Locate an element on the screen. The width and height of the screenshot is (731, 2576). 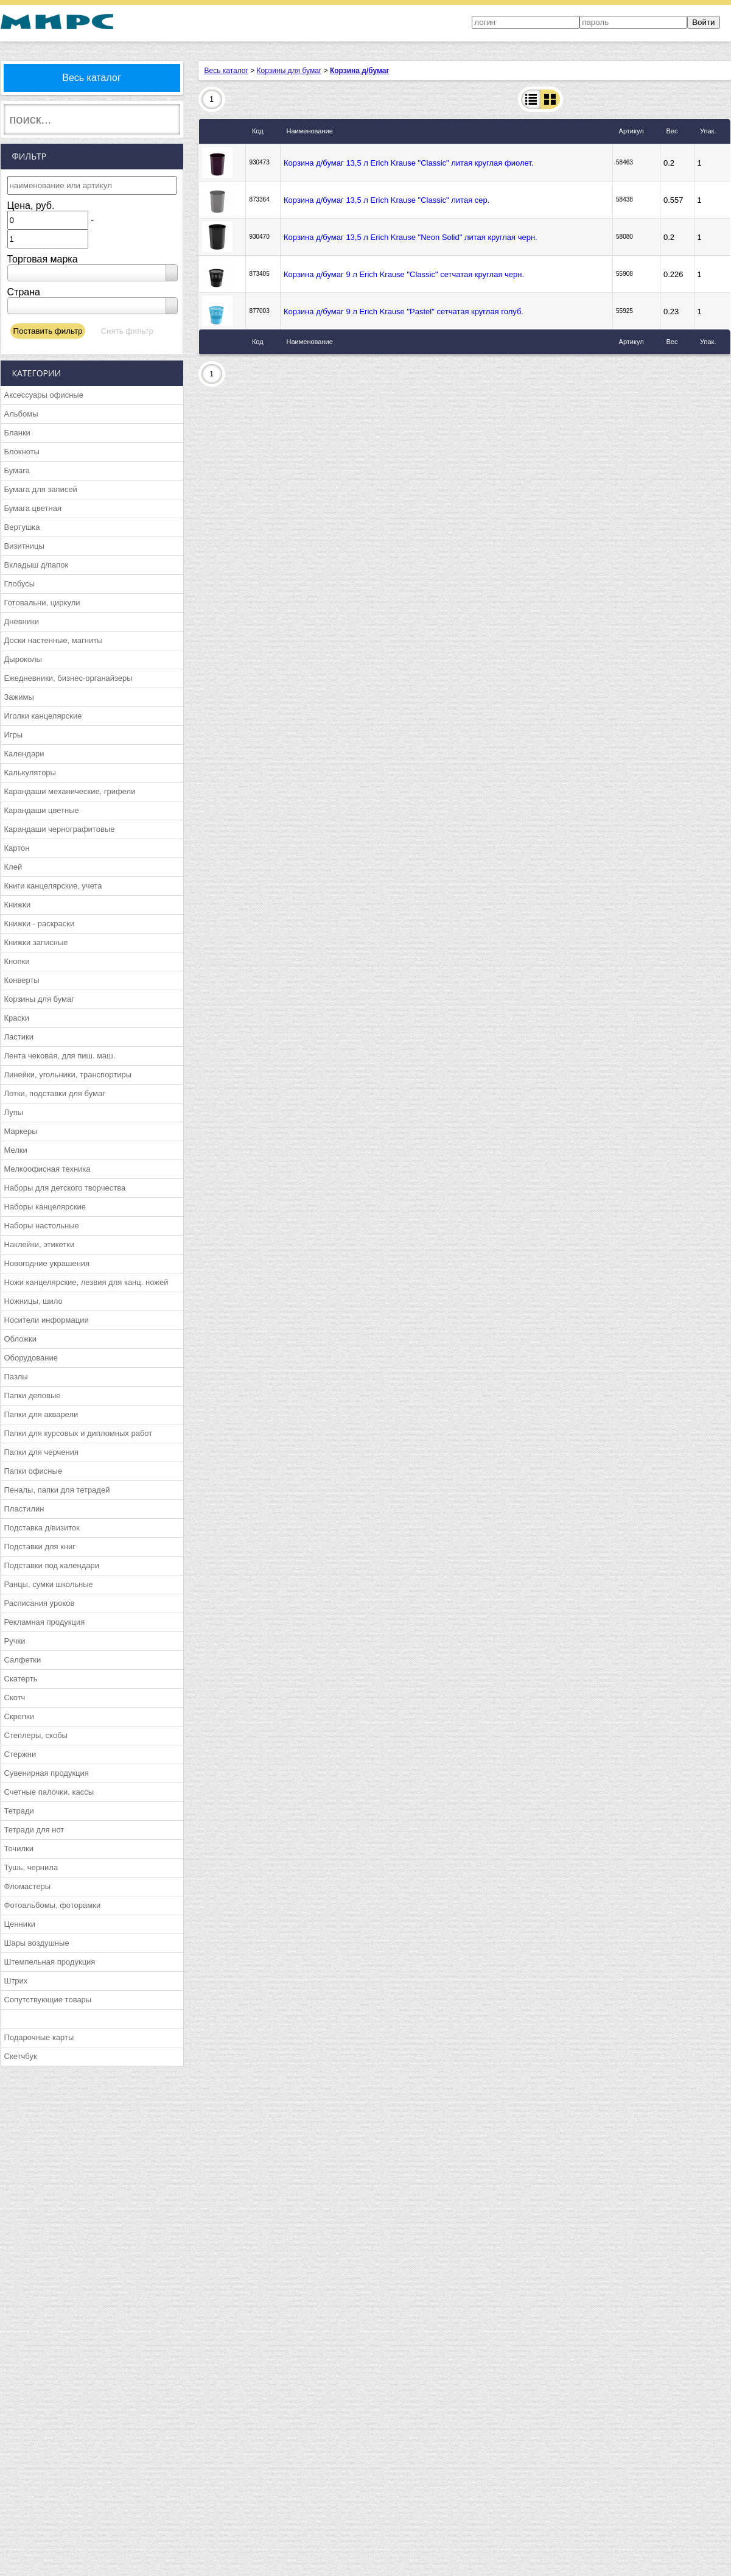
Скатерть is located at coordinates (21, 1678).